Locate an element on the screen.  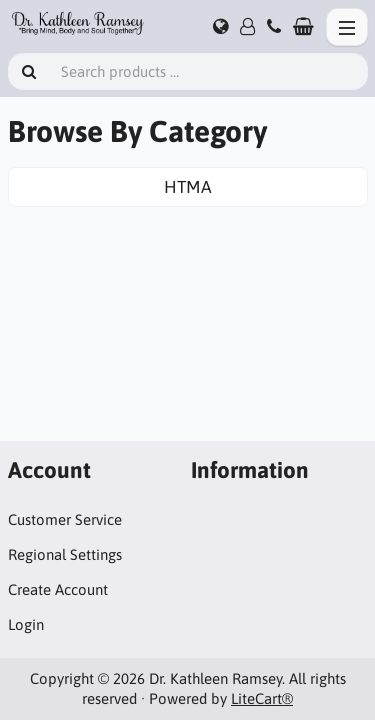
Customer Service is located at coordinates (65, 519).